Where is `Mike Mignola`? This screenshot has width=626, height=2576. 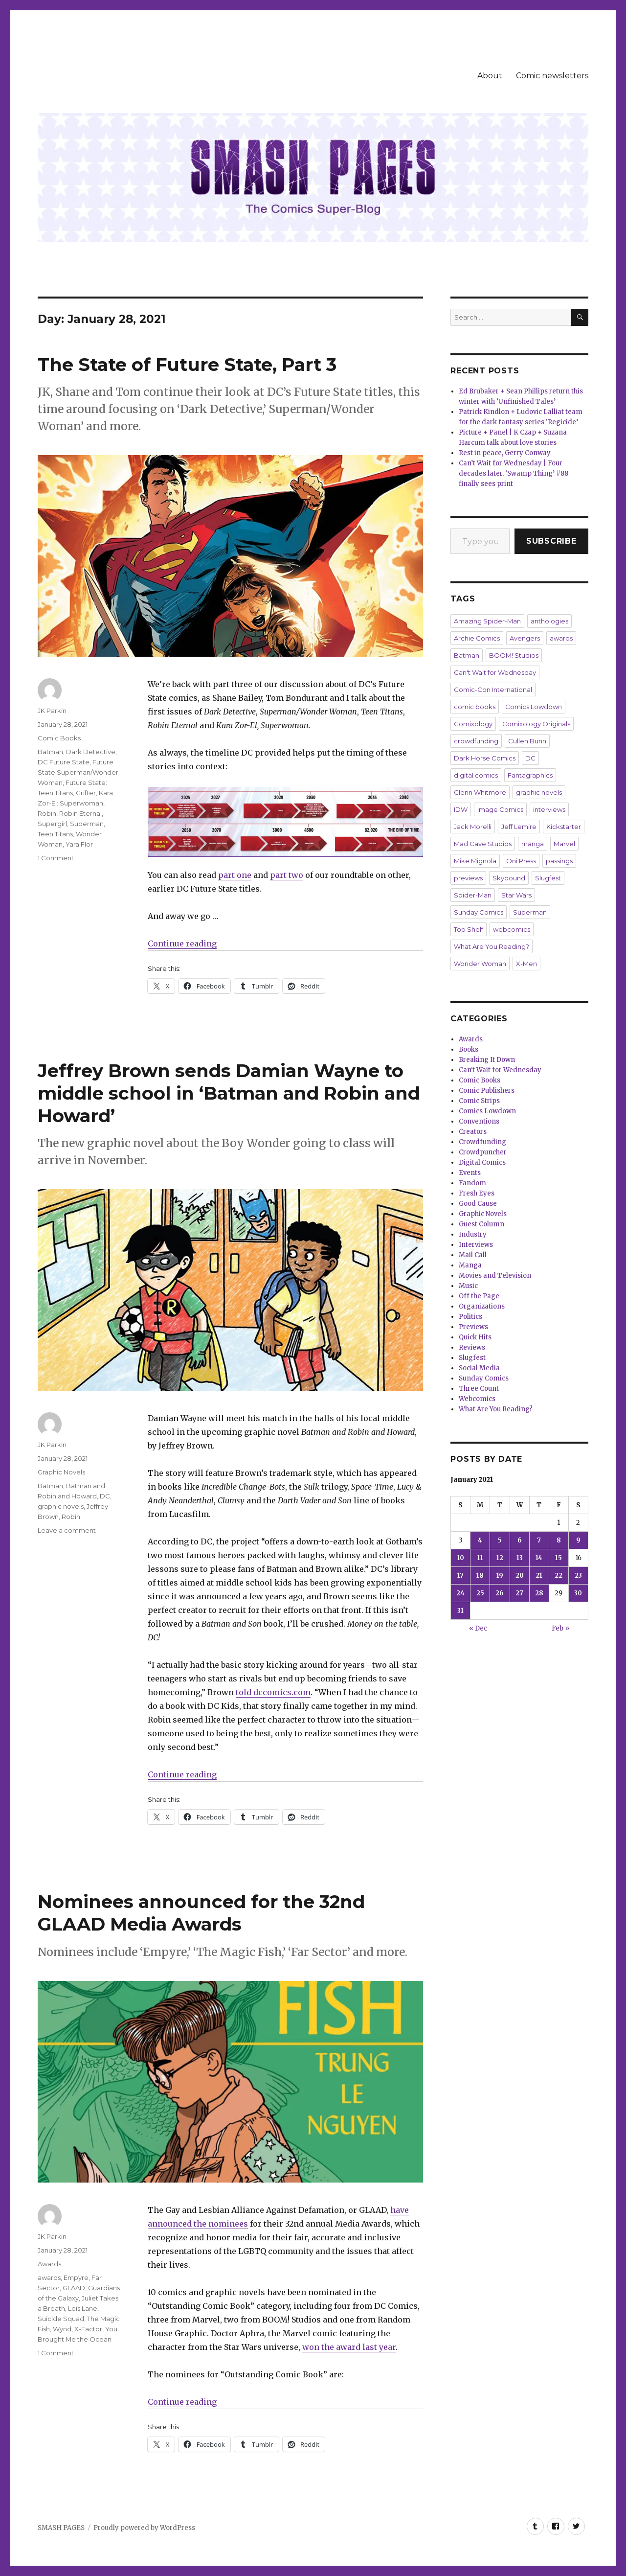
Mike Mignola is located at coordinates (475, 861).